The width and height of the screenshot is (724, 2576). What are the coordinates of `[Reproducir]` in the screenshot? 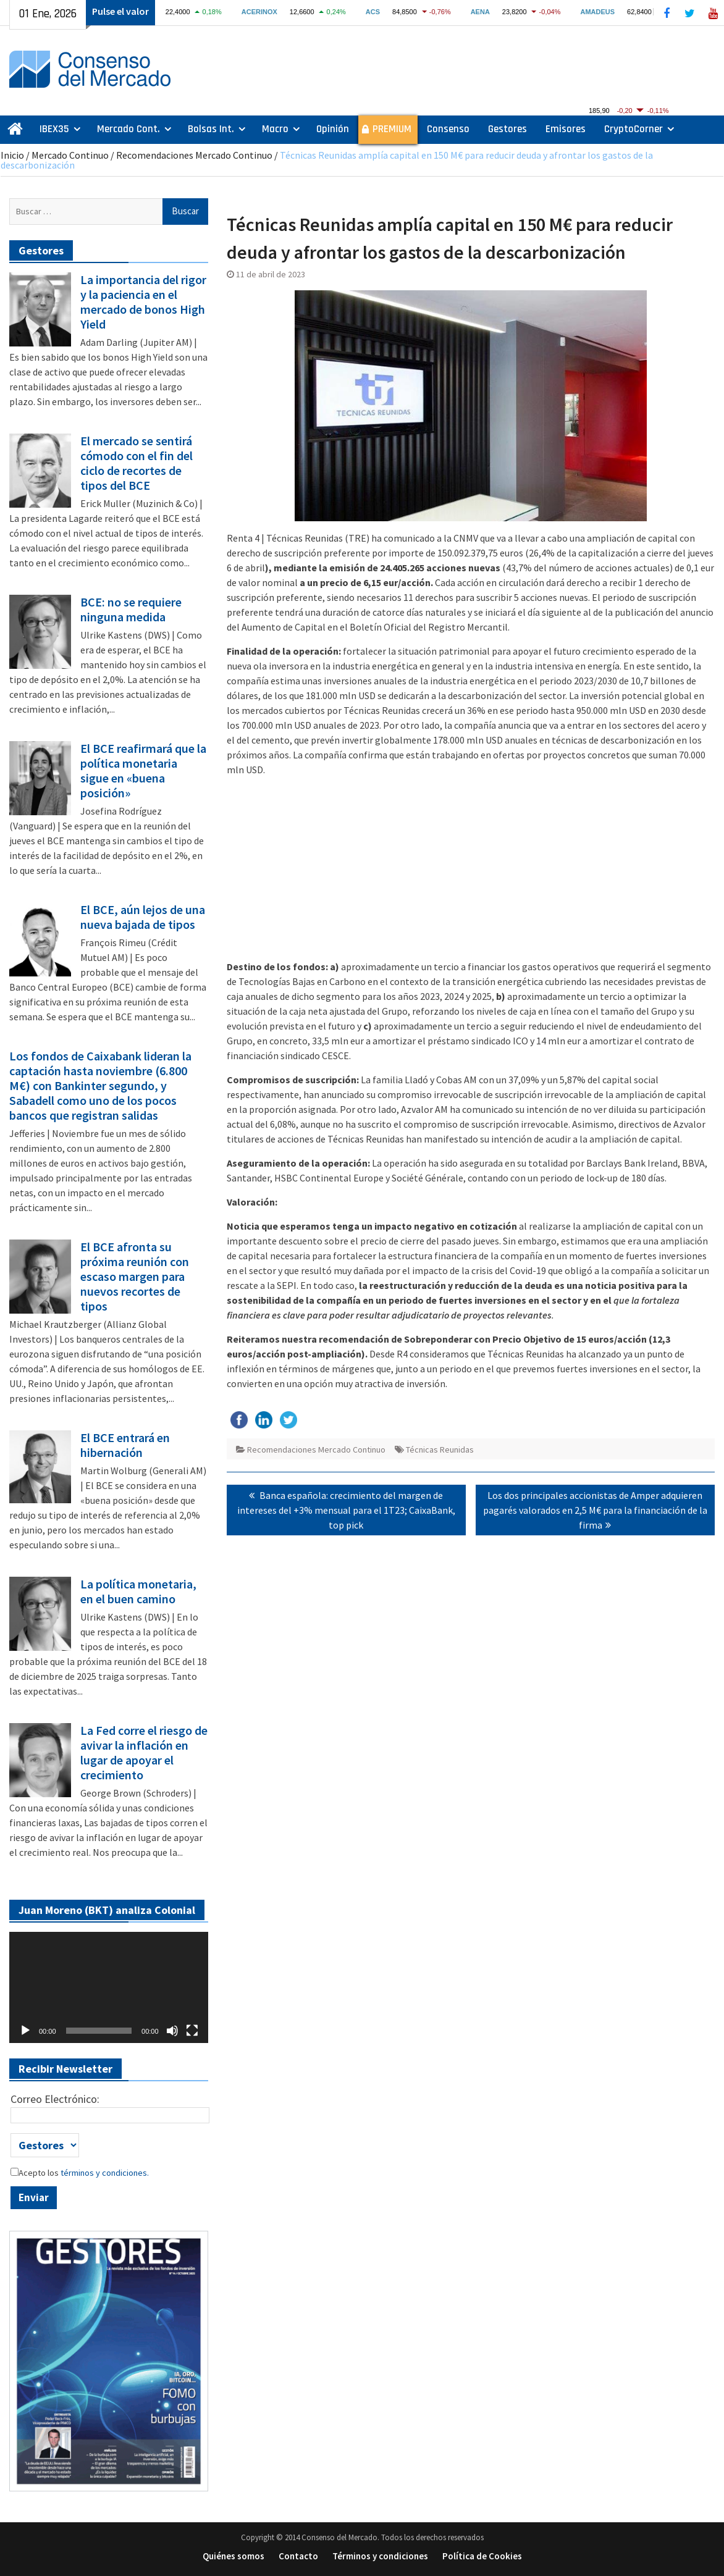 It's located at (25, 2030).